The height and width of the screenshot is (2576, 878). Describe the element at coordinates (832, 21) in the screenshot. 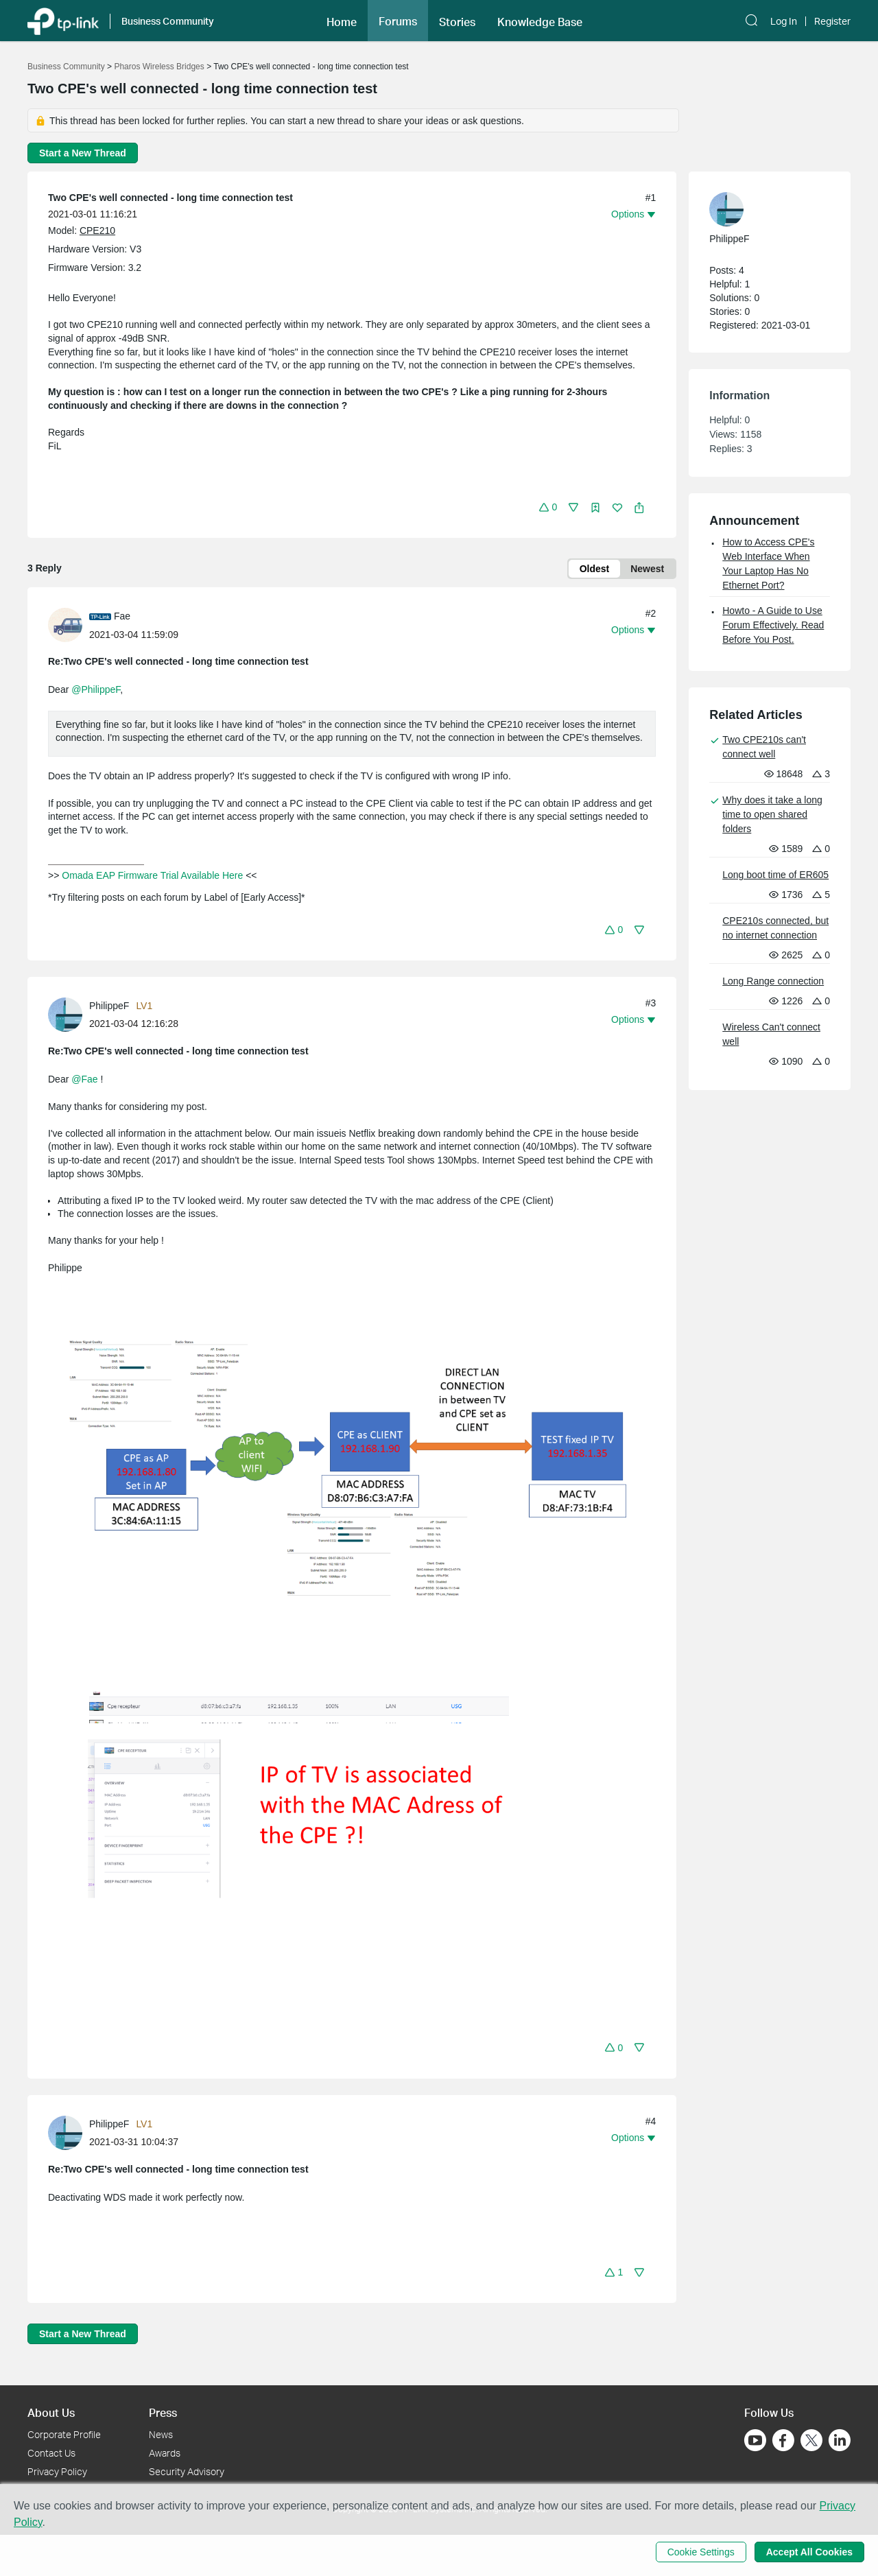

I see `Register` at that location.